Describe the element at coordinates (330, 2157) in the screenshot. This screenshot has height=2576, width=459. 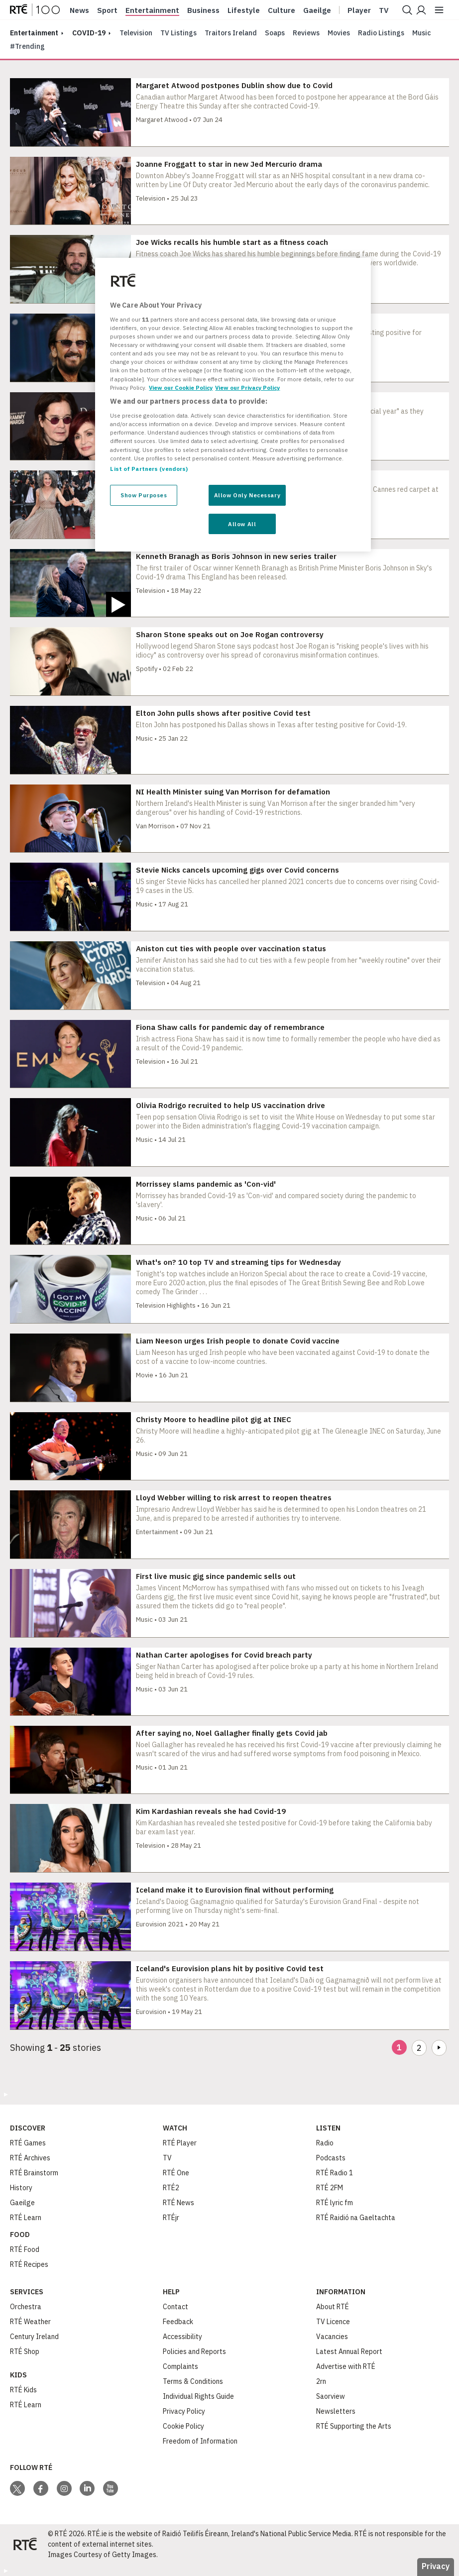
I see `Podcasts` at that location.